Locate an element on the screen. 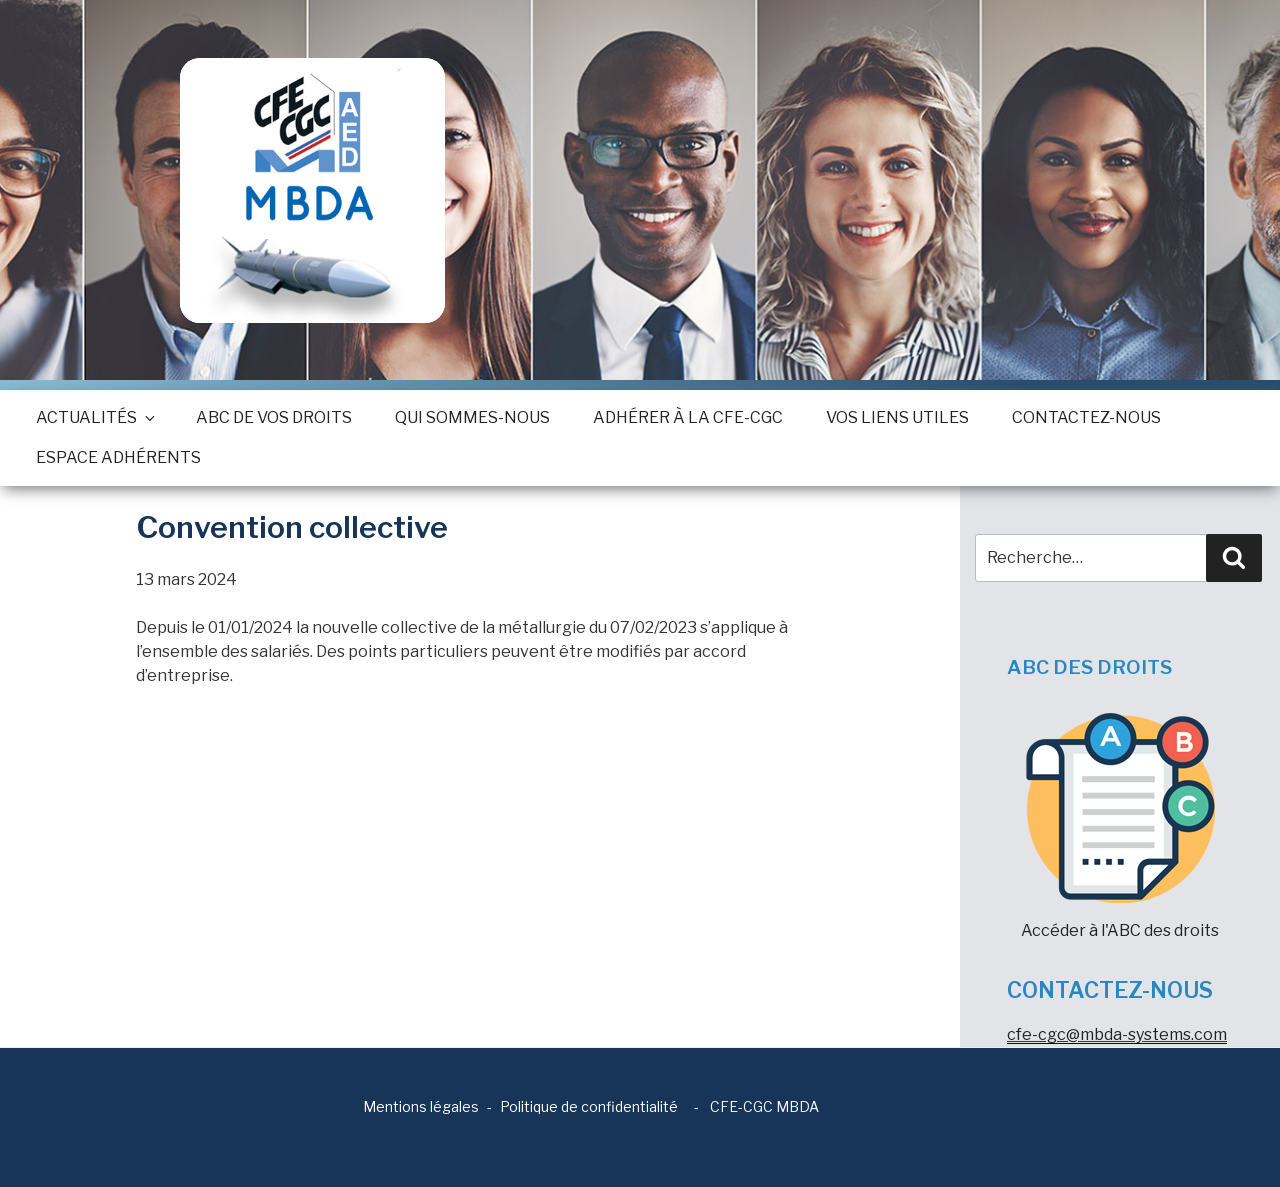 Image resolution: width=1280 pixels, height=1187 pixels. Vos Liens utiles is located at coordinates (897, 417).